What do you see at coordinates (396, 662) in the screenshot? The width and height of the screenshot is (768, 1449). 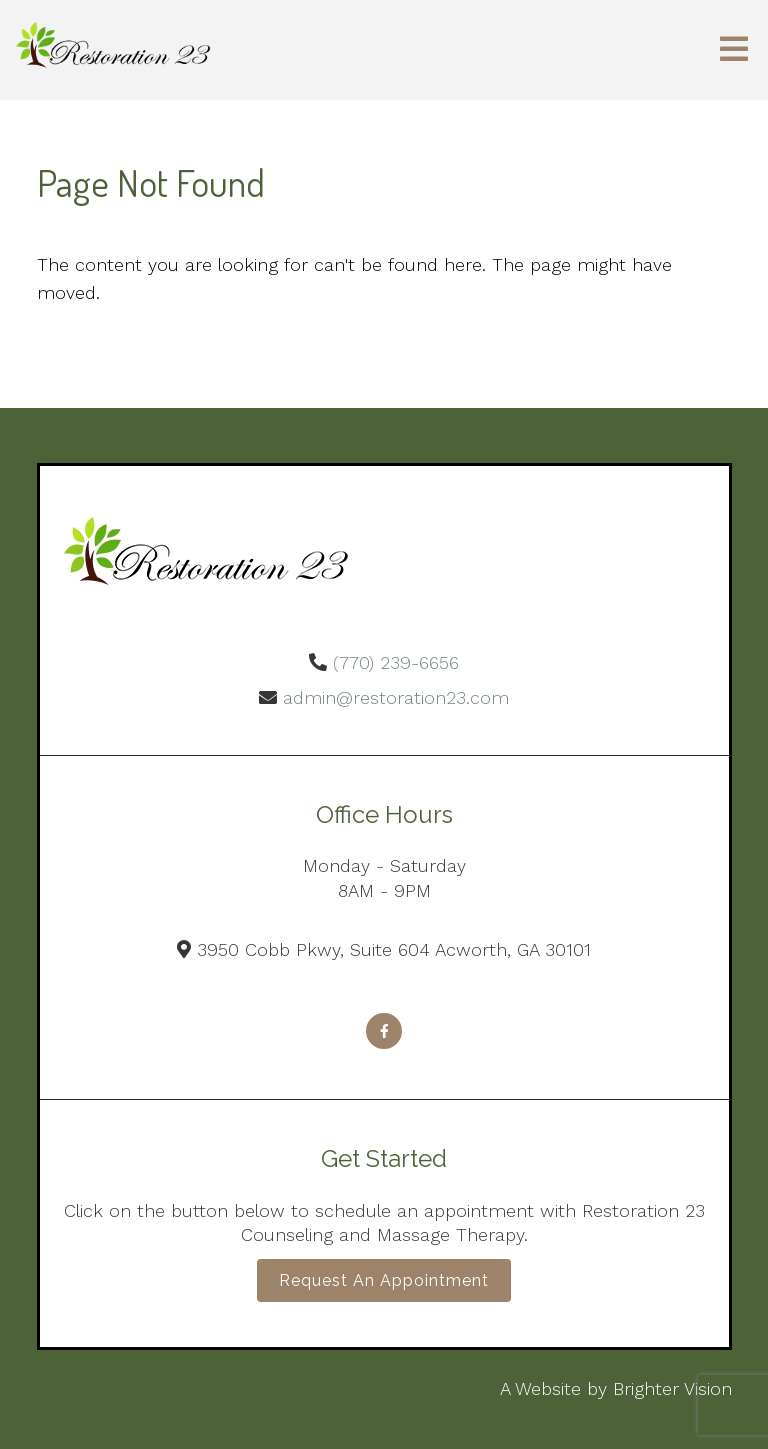 I see `(770) 239-6656` at bounding box center [396, 662].